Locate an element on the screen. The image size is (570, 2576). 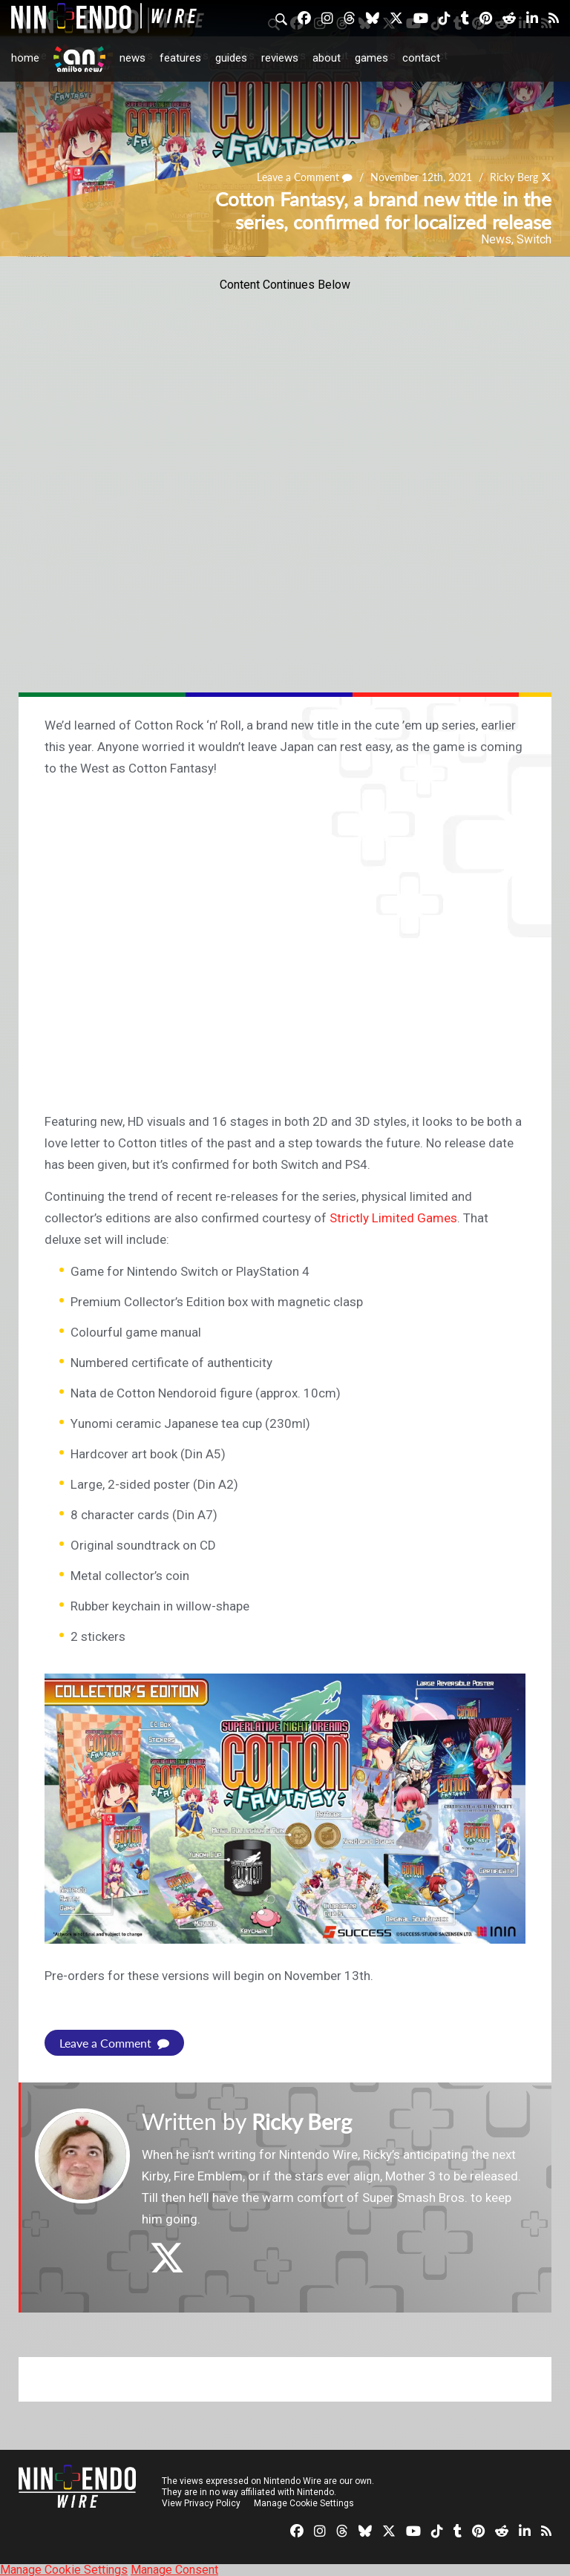
News is located at coordinates (132, 58).